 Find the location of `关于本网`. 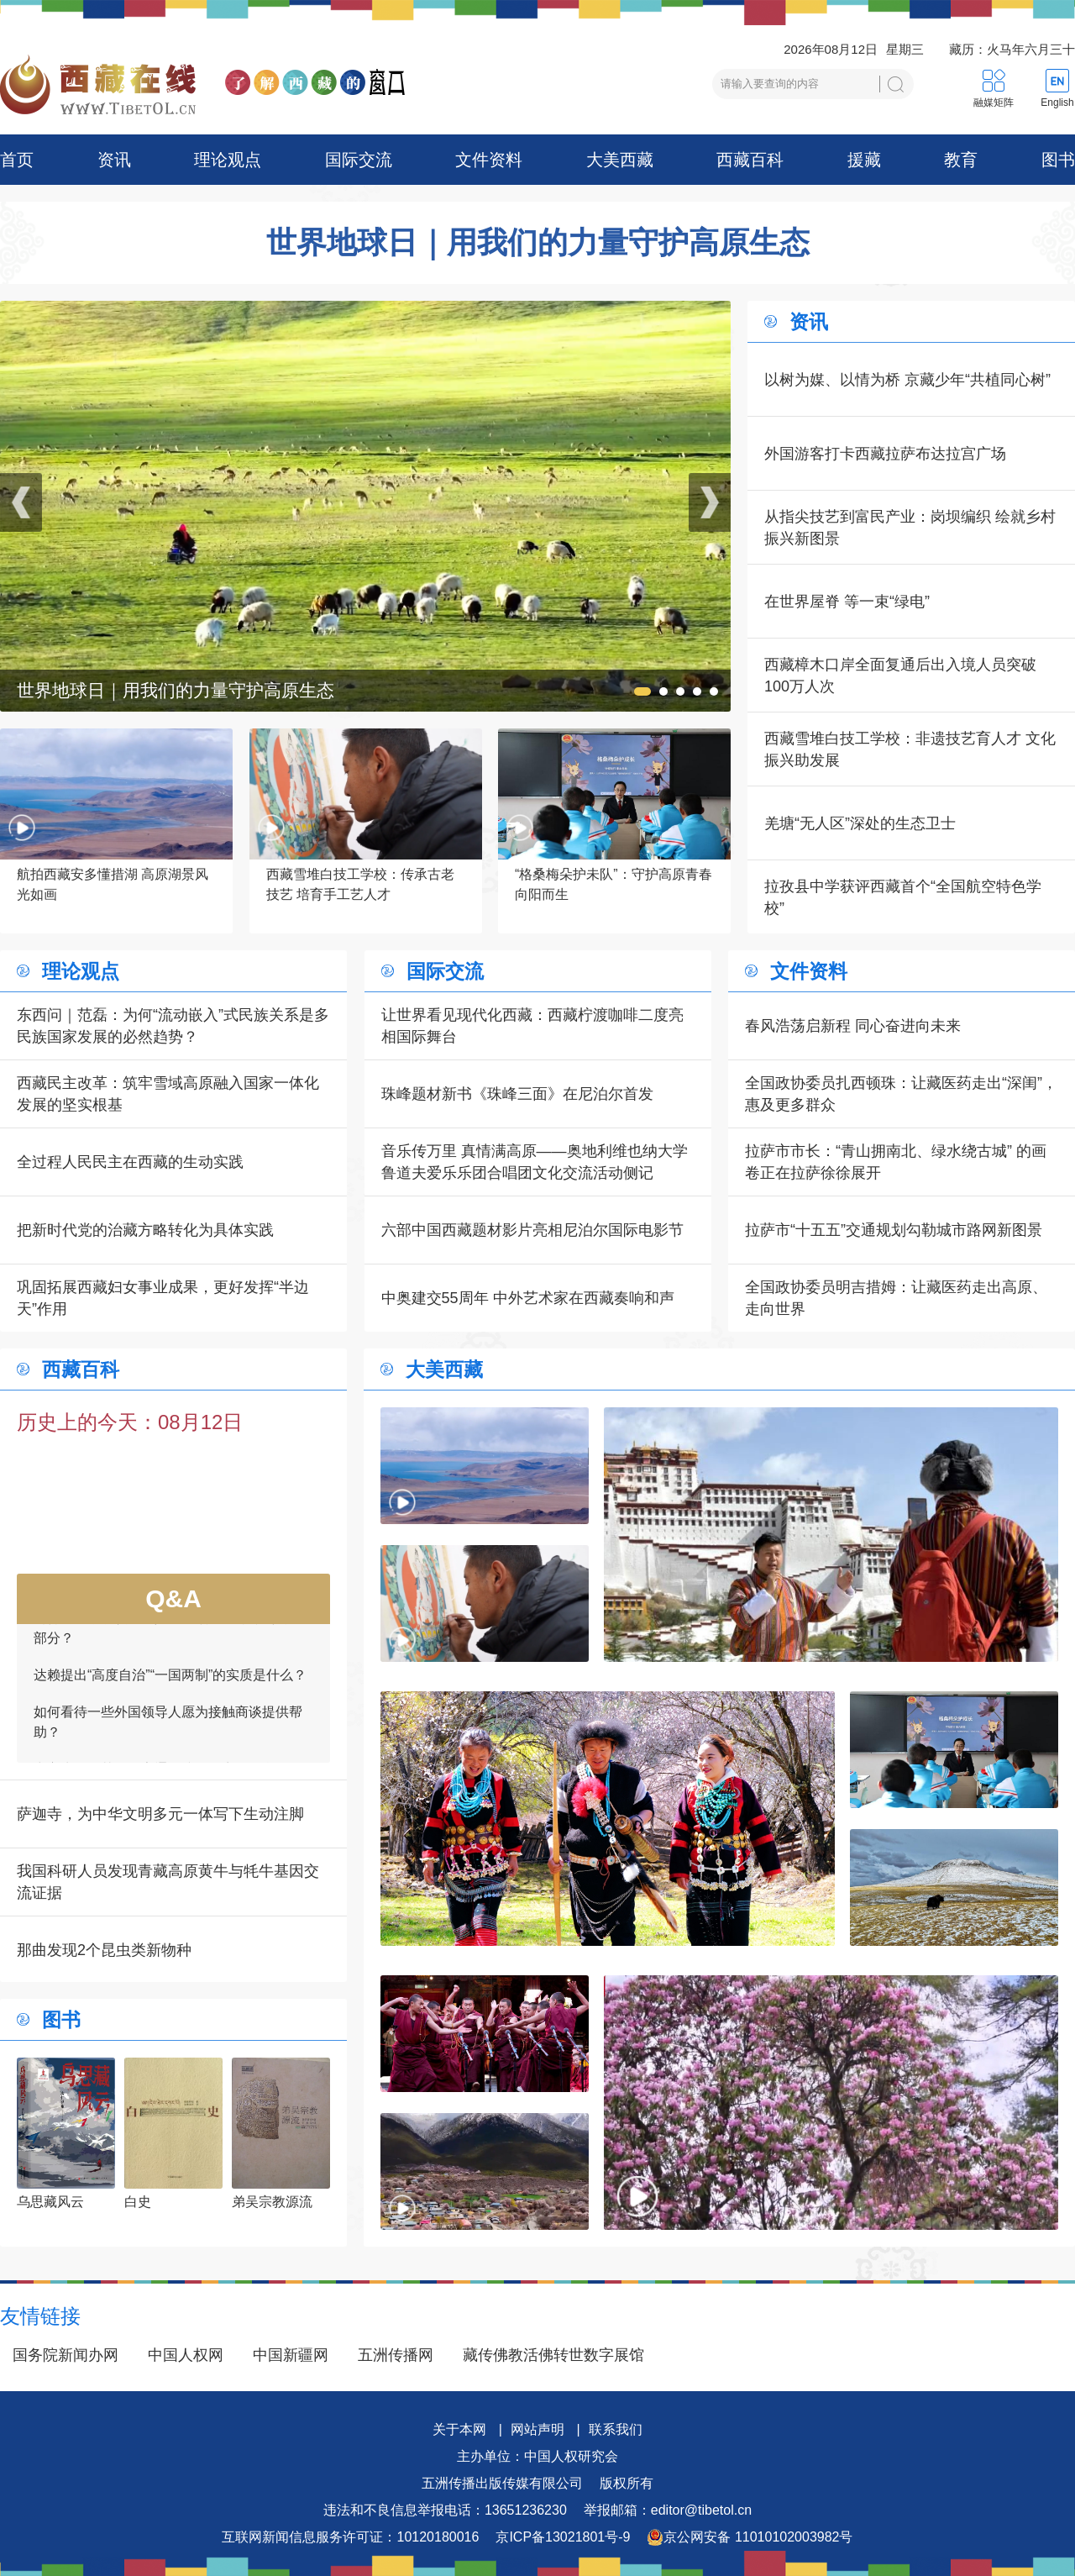

关于本网 is located at coordinates (459, 2429).